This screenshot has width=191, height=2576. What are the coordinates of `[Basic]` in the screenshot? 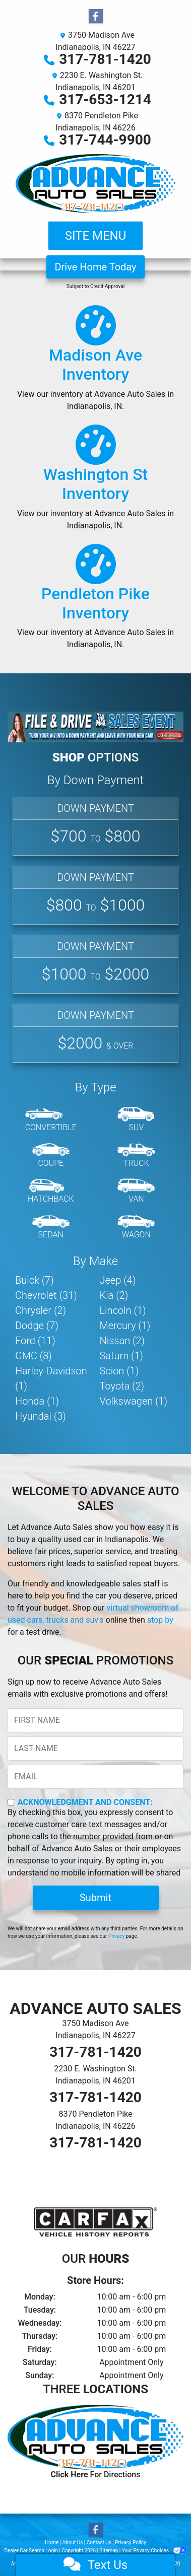 It's located at (95, 895).